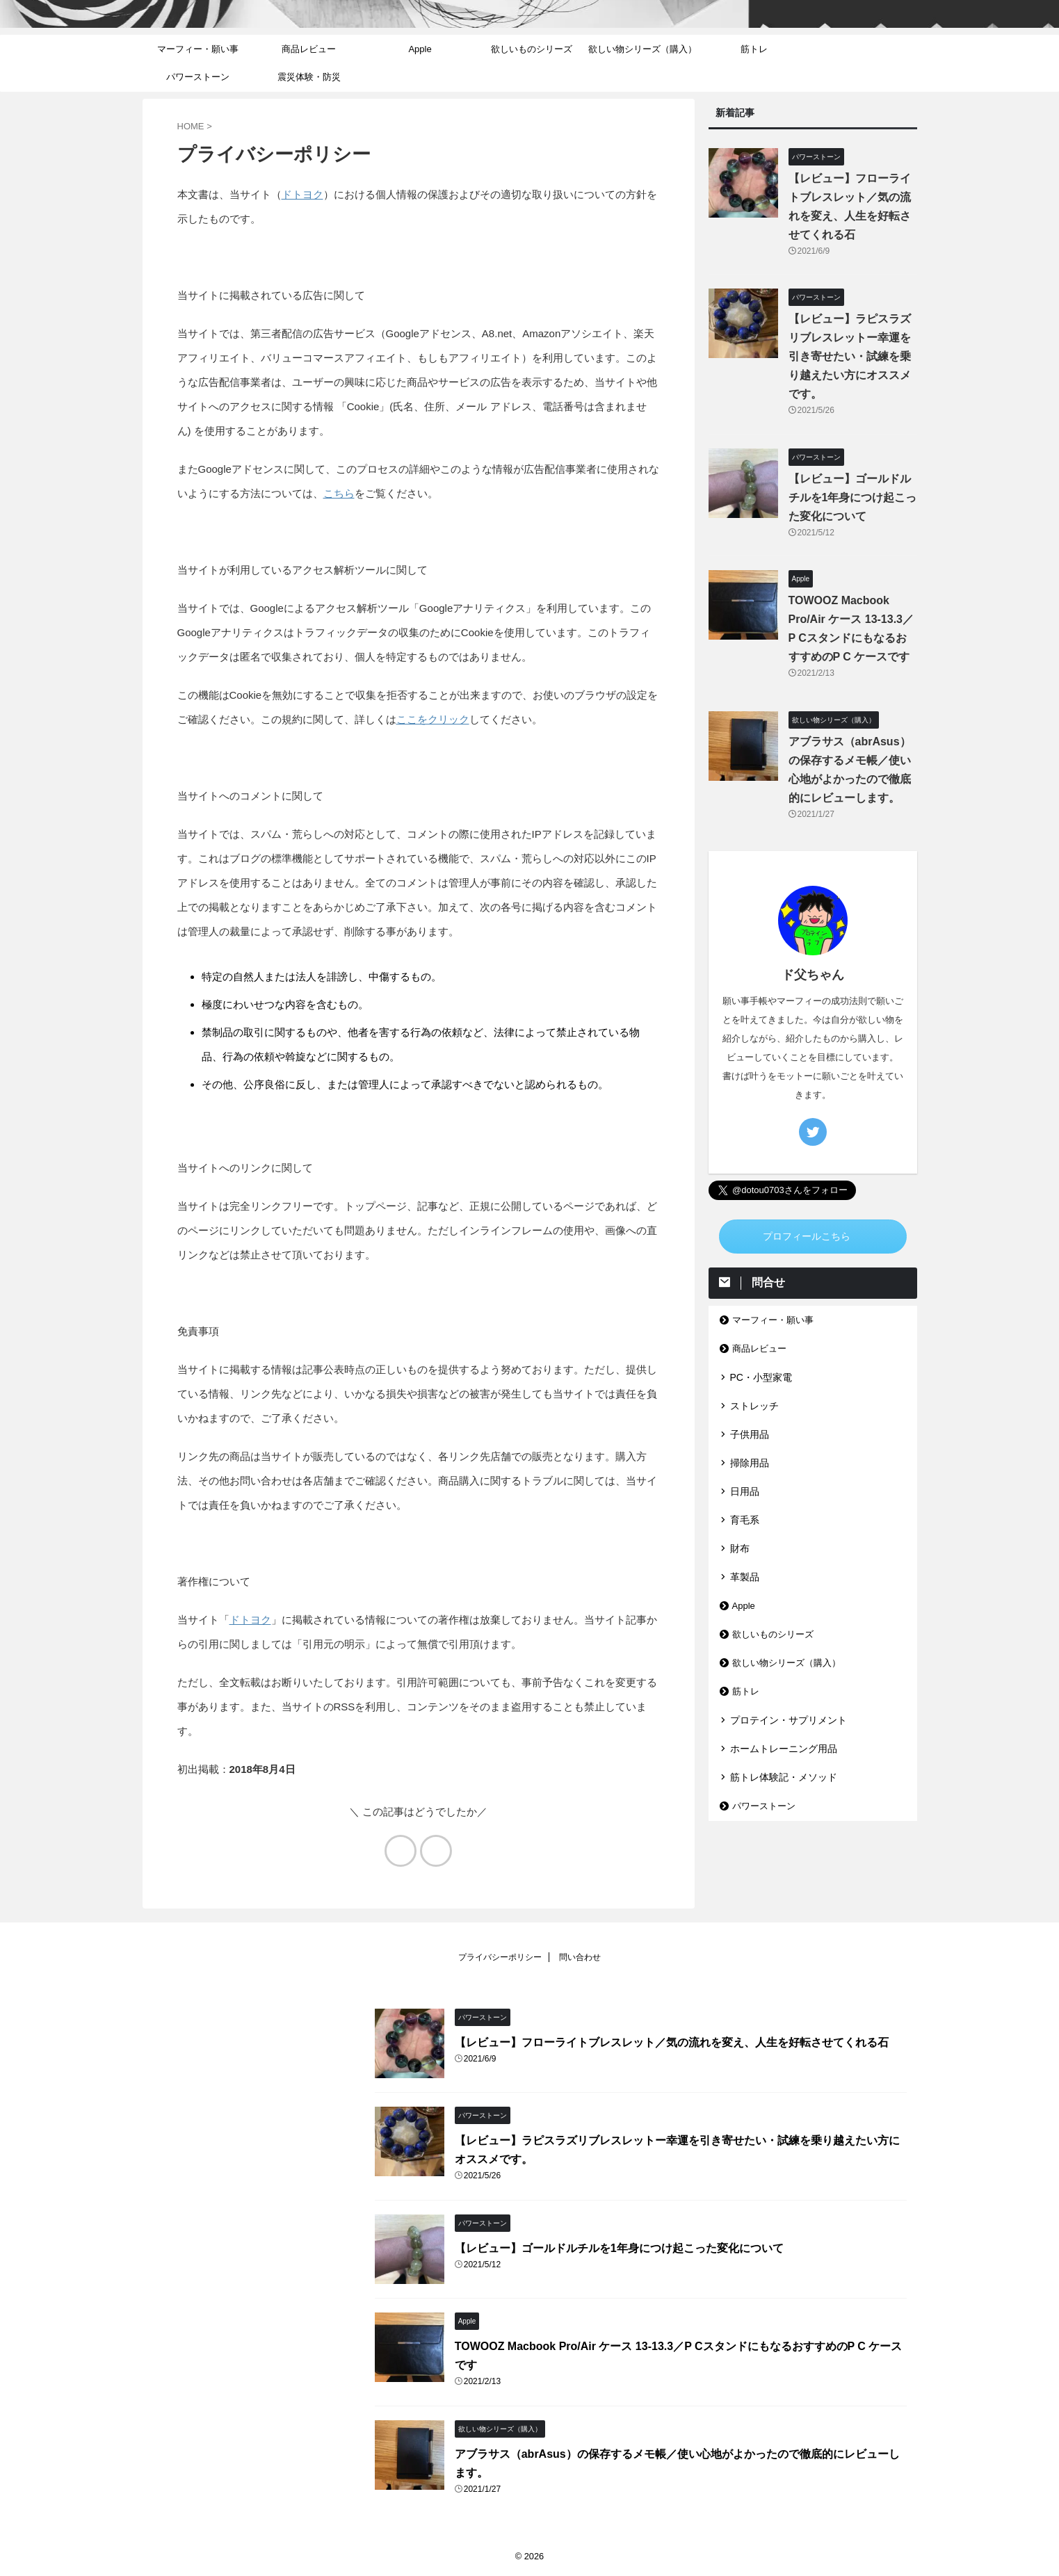 This screenshot has height=2576, width=1059. I want to click on プロテイン・サプリメント, so click(788, 1720).